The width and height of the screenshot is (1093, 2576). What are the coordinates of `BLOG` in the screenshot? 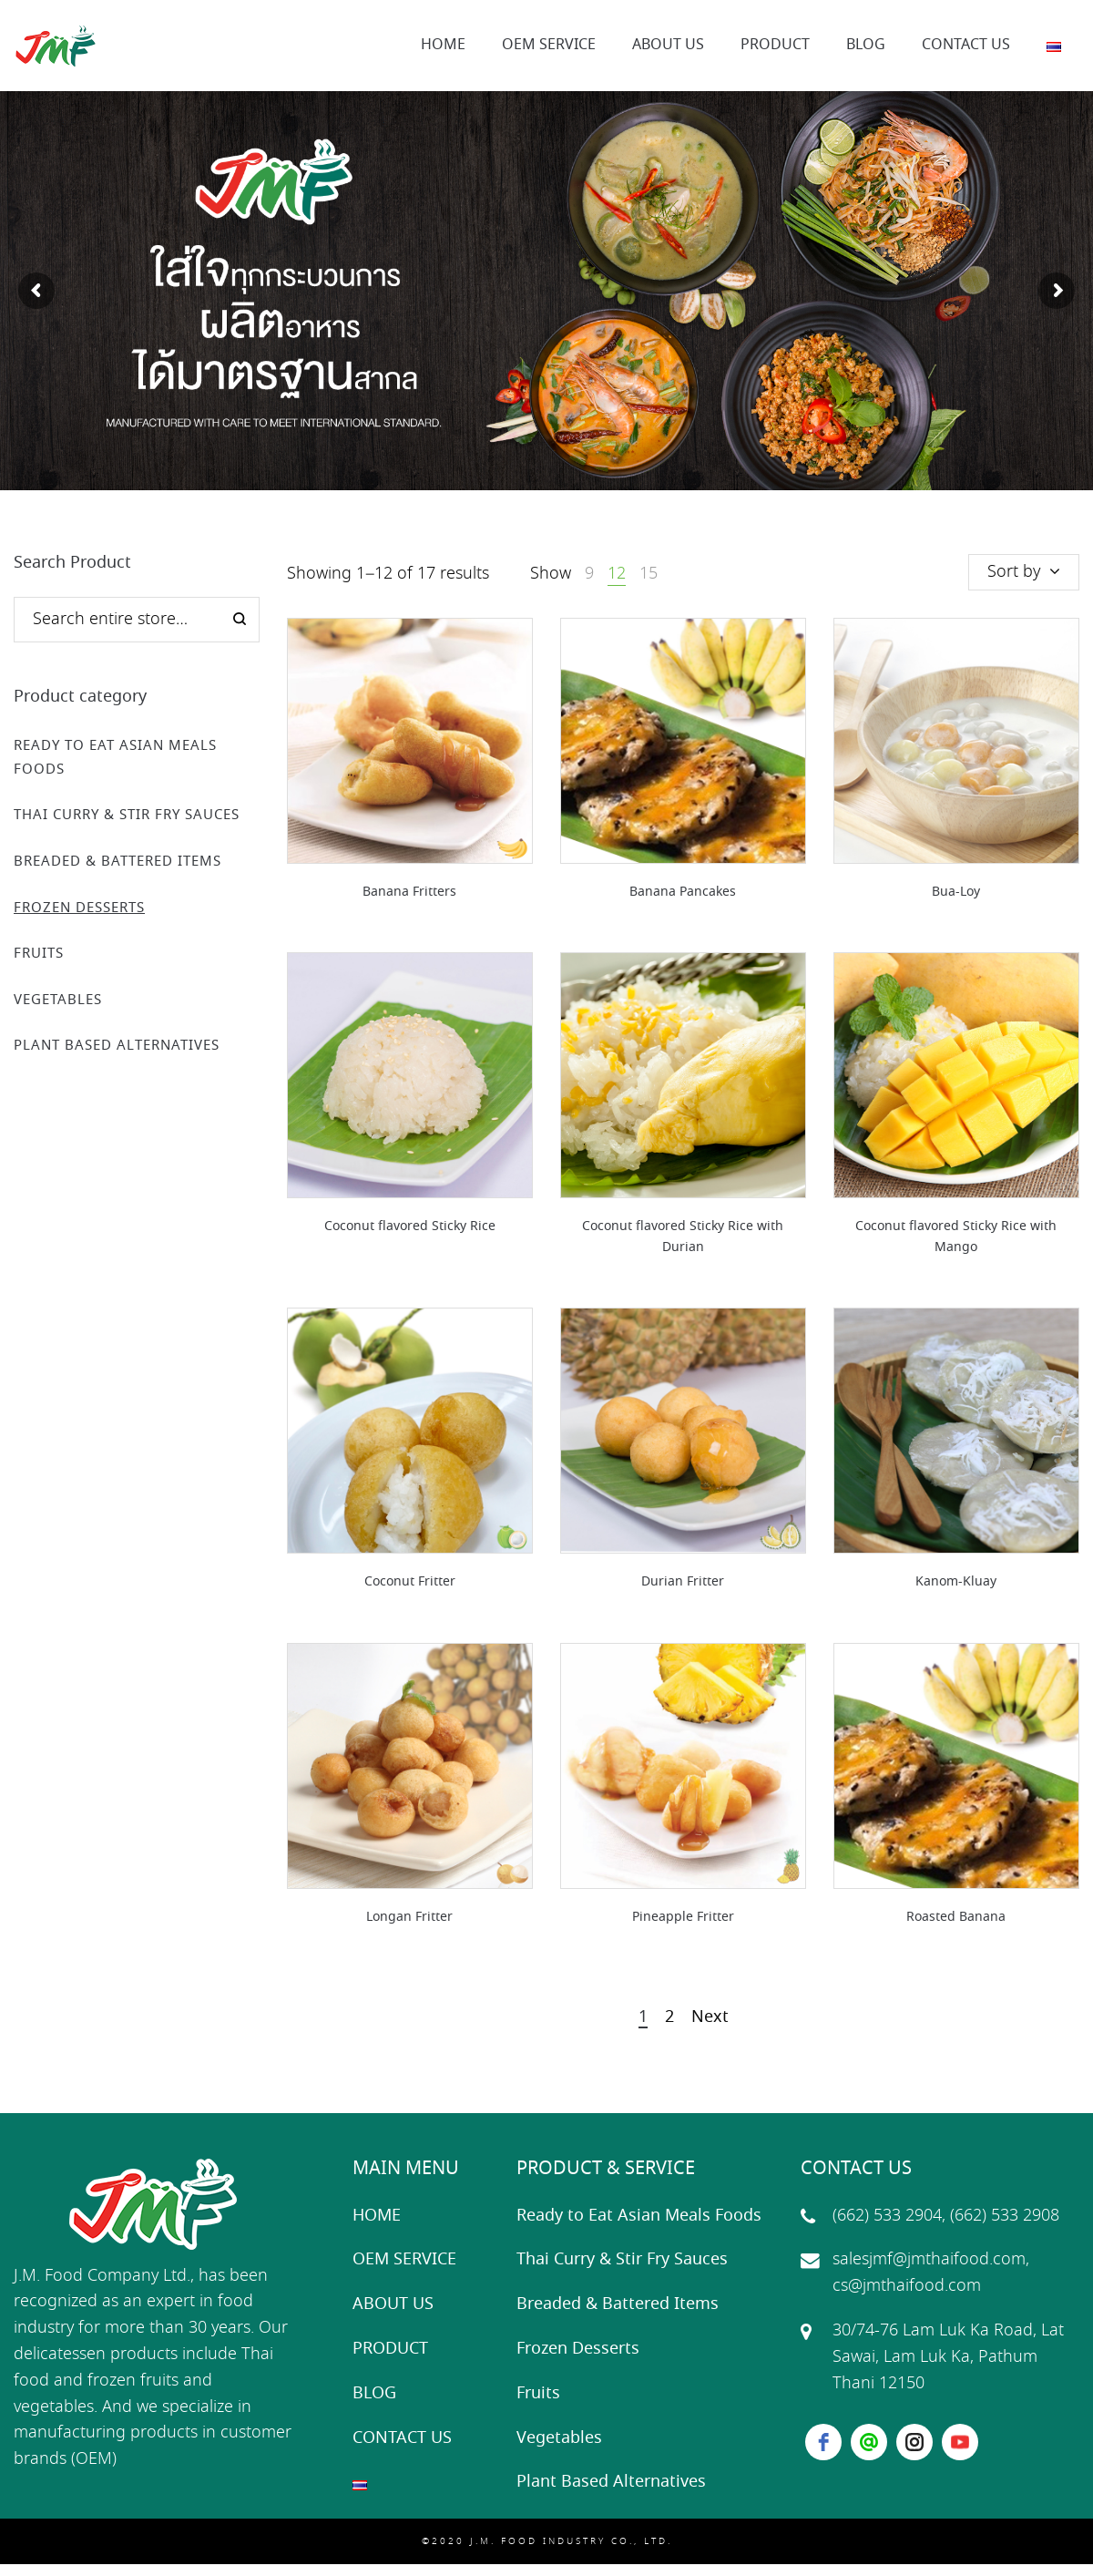 It's located at (374, 2394).